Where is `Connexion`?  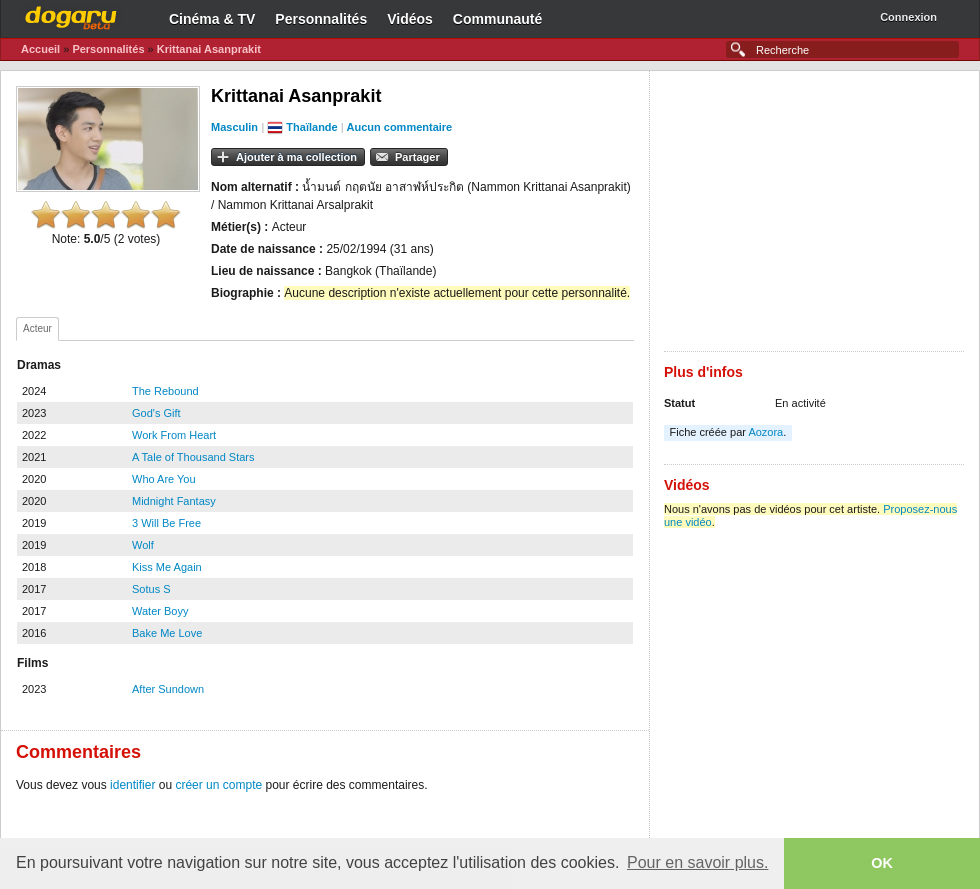
Connexion is located at coordinates (908, 17).